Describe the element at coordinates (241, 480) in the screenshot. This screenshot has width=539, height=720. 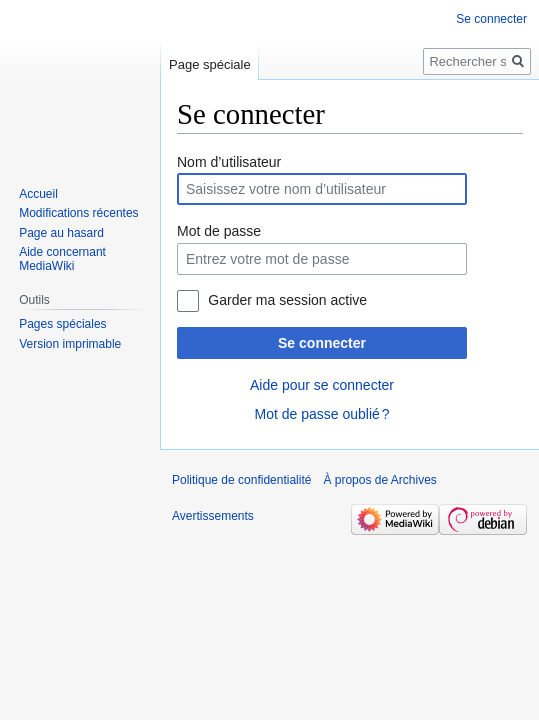
I see `Politique de confidentialité` at that location.